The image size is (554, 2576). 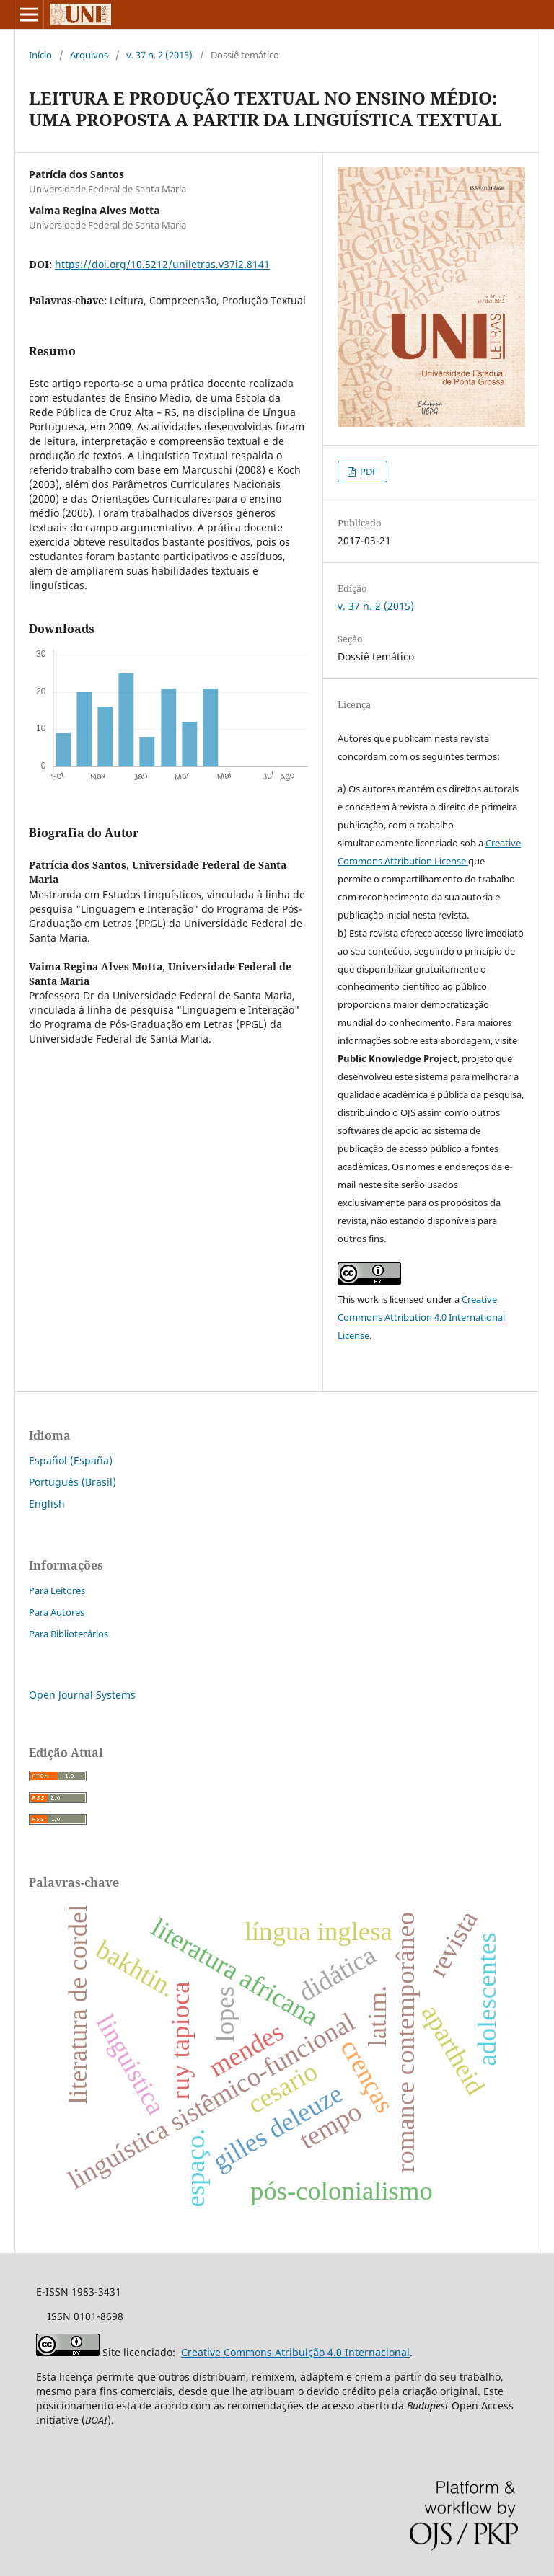 What do you see at coordinates (68, 1633) in the screenshot?
I see `Para Bibliotecários` at bounding box center [68, 1633].